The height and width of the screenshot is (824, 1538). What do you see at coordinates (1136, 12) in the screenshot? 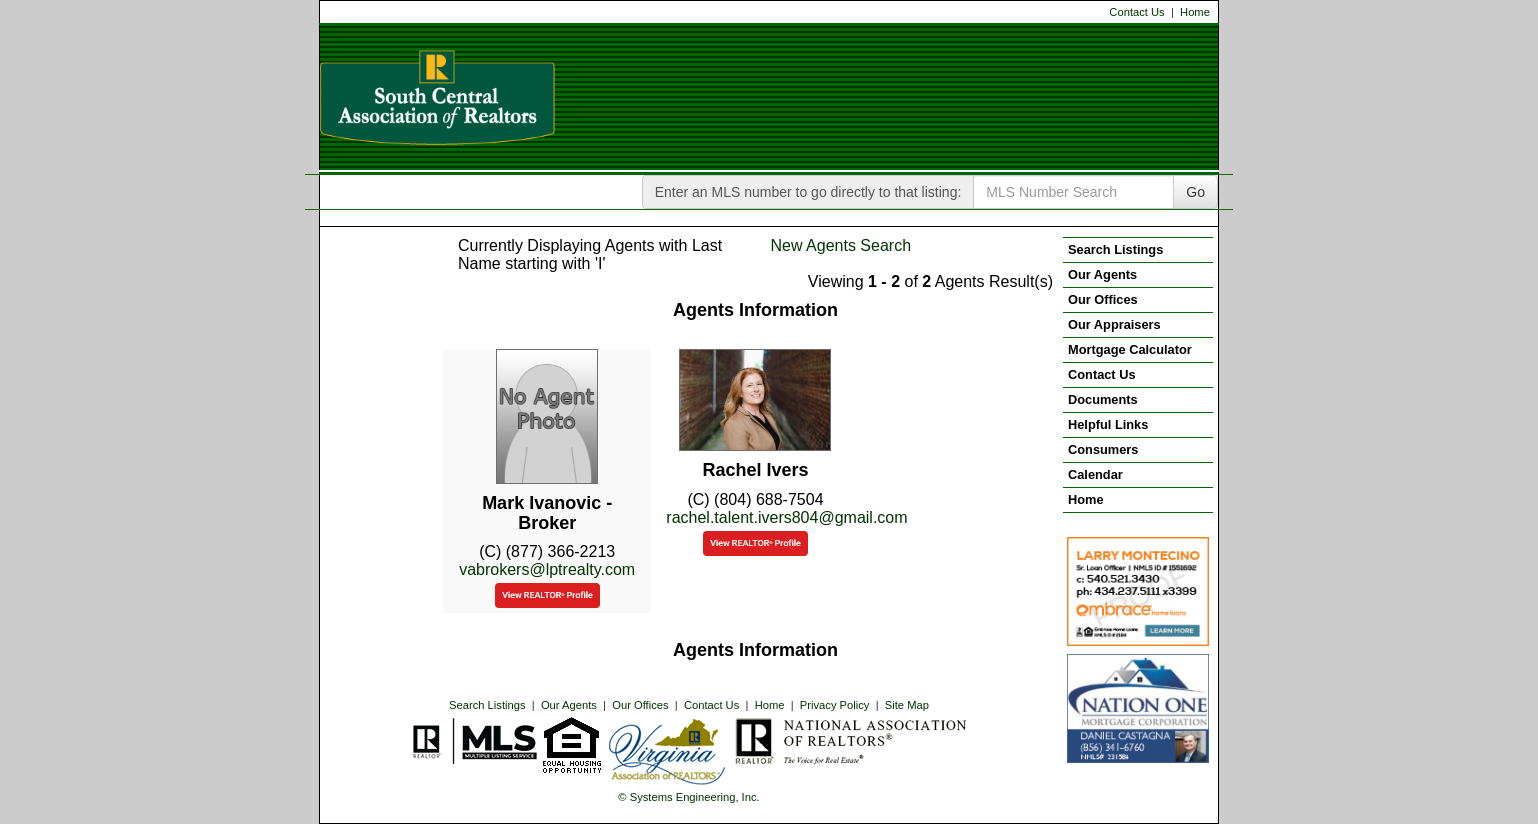
I see `Contact Us` at bounding box center [1136, 12].